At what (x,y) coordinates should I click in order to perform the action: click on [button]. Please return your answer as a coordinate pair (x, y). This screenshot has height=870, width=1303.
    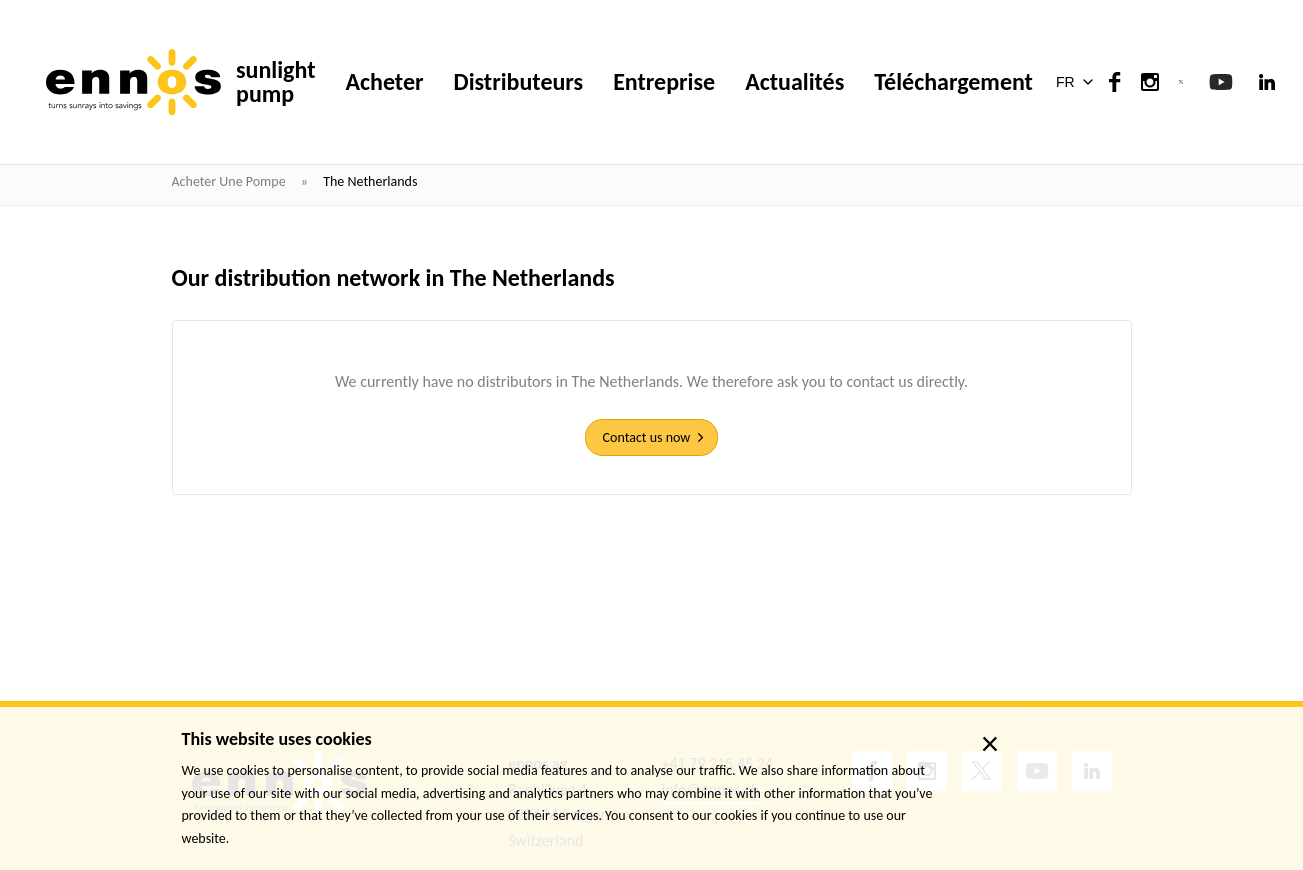
    Looking at the image, I should click on (1078, 82).